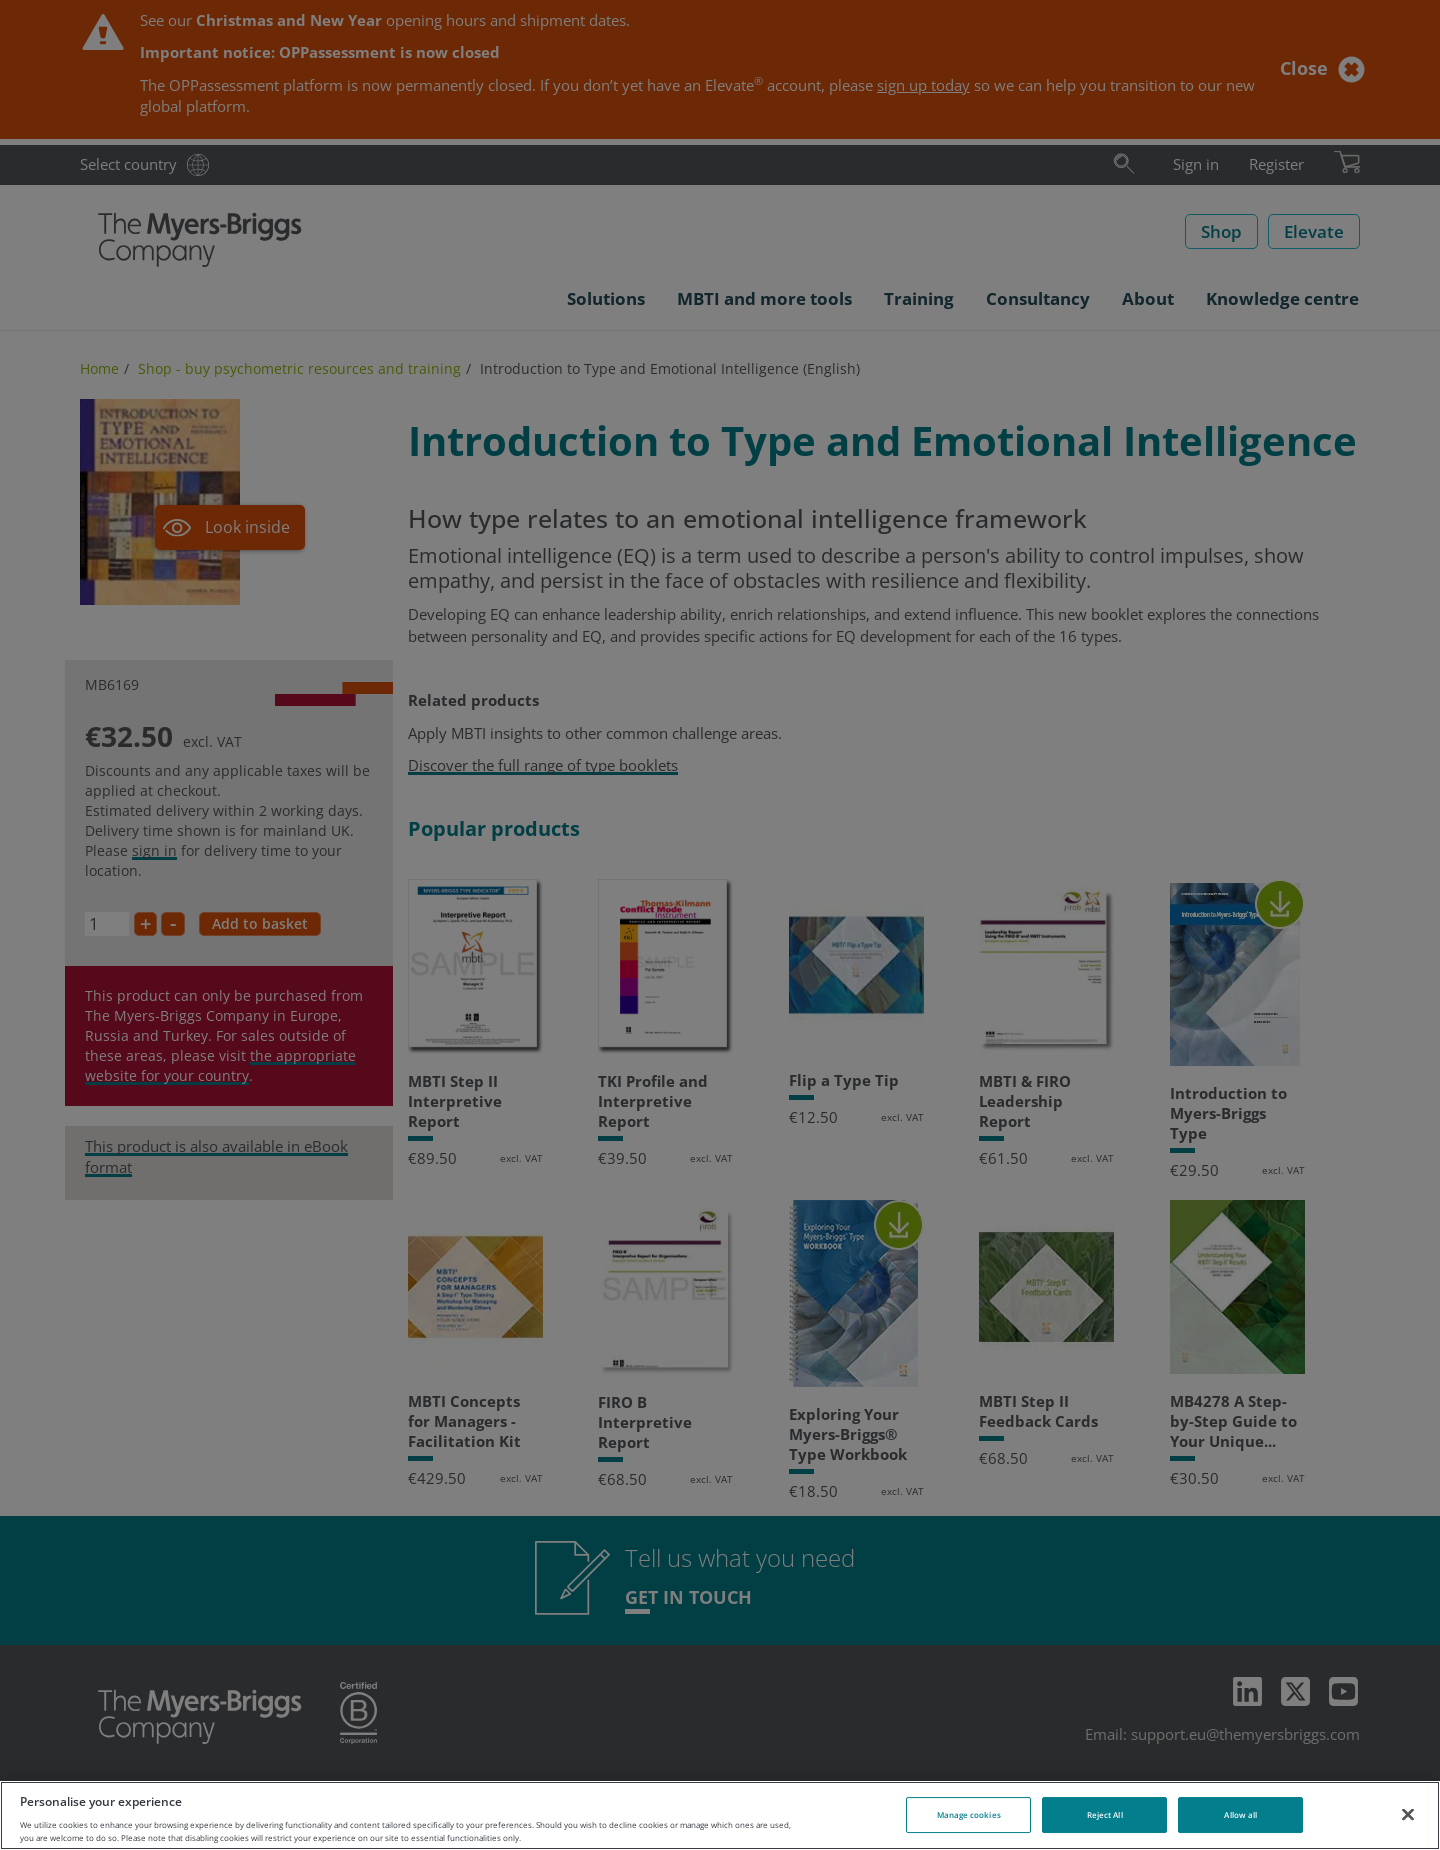 Image resolution: width=1440 pixels, height=1850 pixels. Describe the element at coordinates (969, 1814) in the screenshot. I see `Manage cookies [Manage cookies, Opens the preference center dialog]` at that location.